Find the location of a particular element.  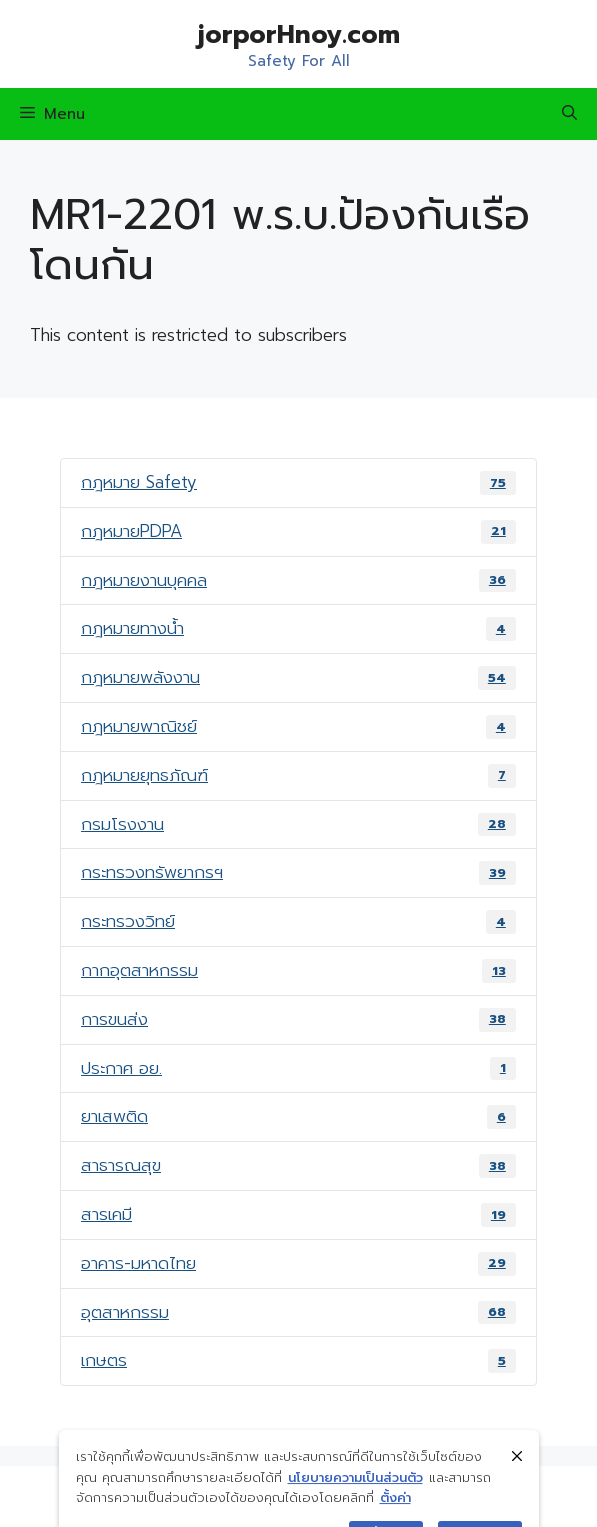

อุตสาหกรรม is located at coordinates (298, 1312).